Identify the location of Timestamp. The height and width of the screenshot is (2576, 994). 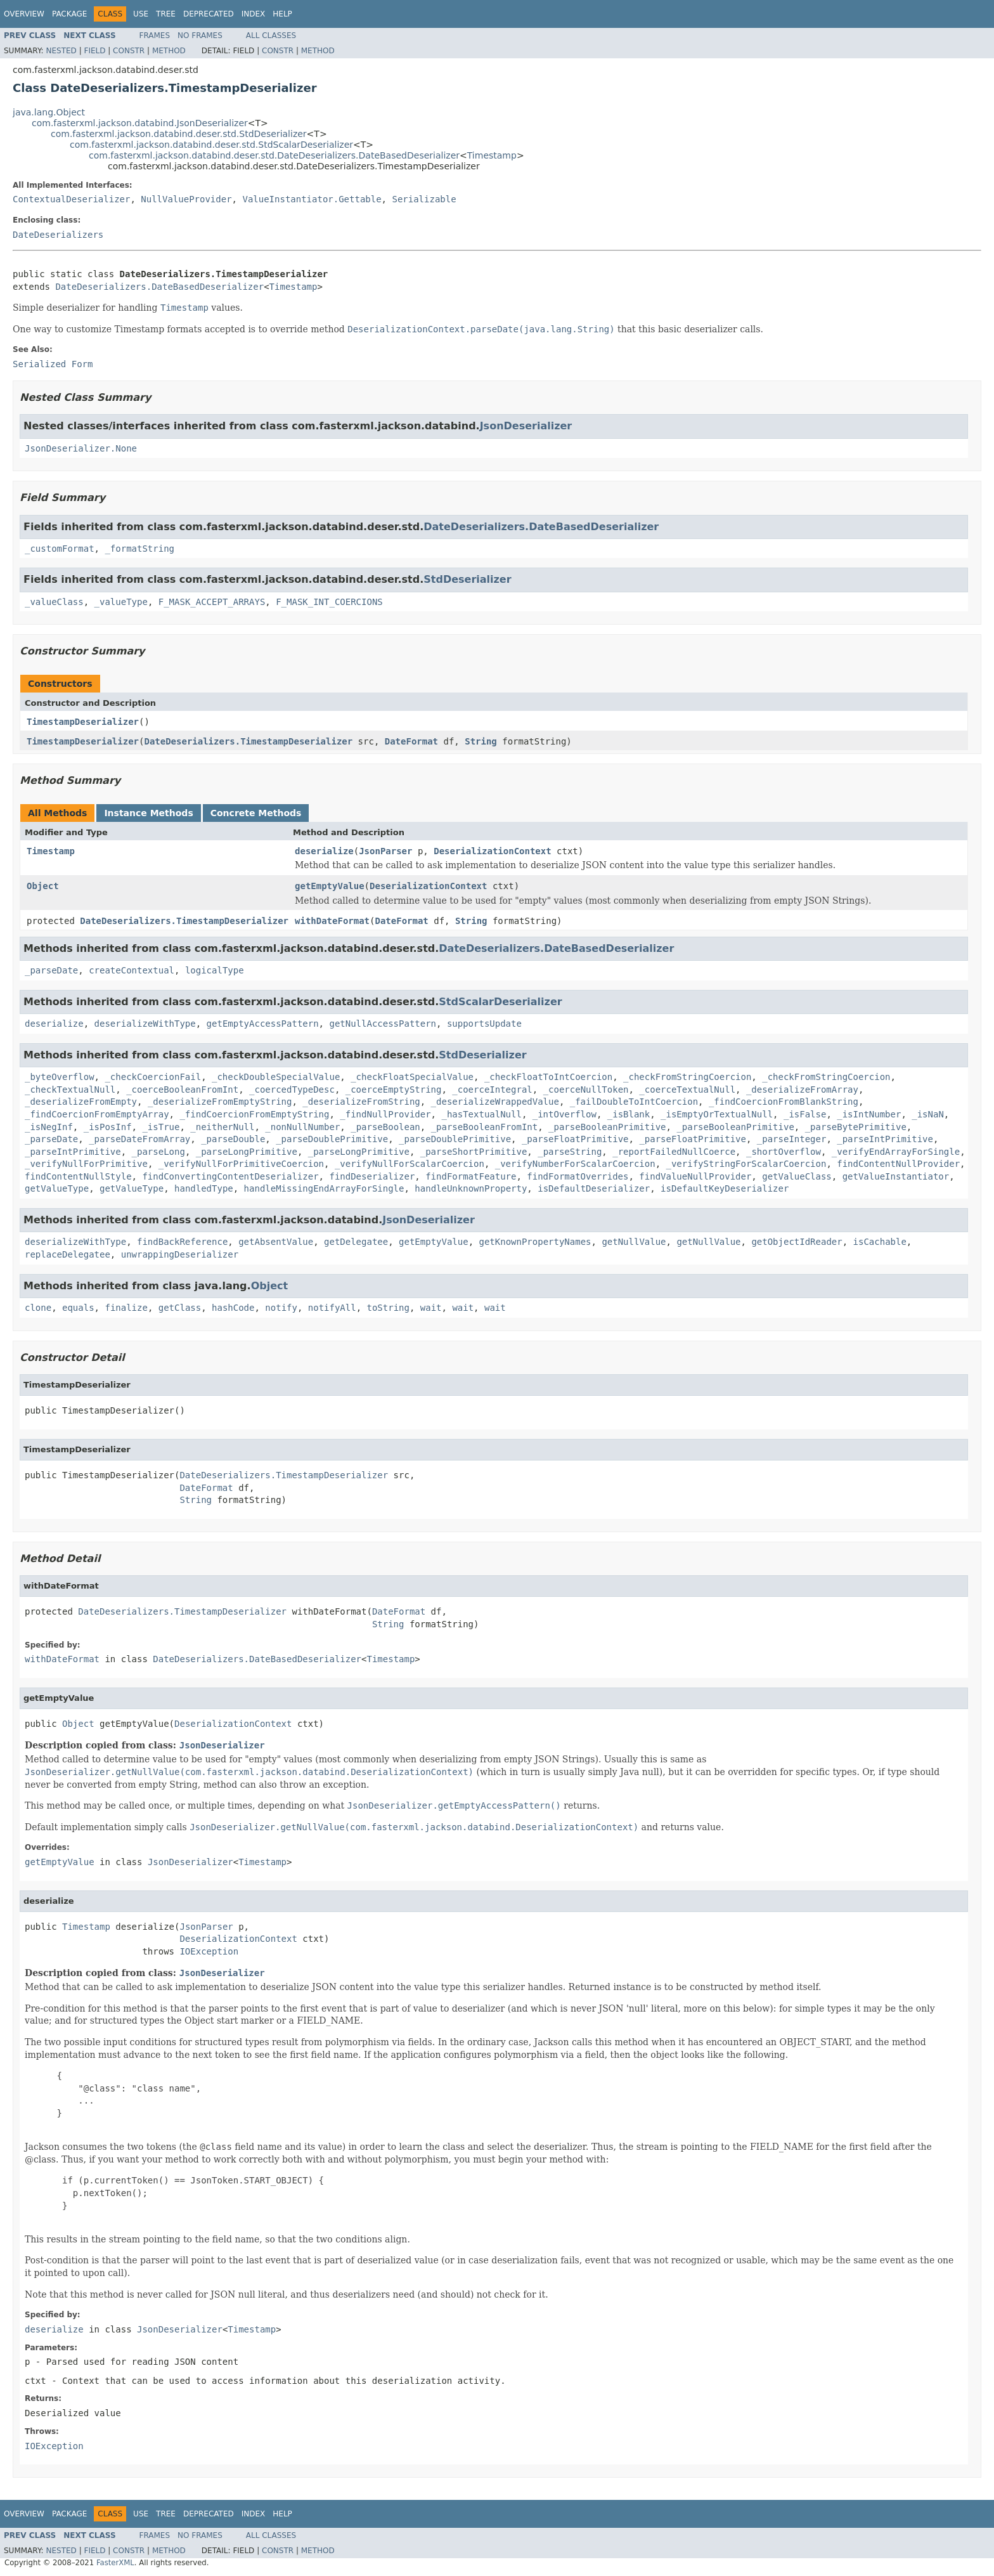
(492, 155).